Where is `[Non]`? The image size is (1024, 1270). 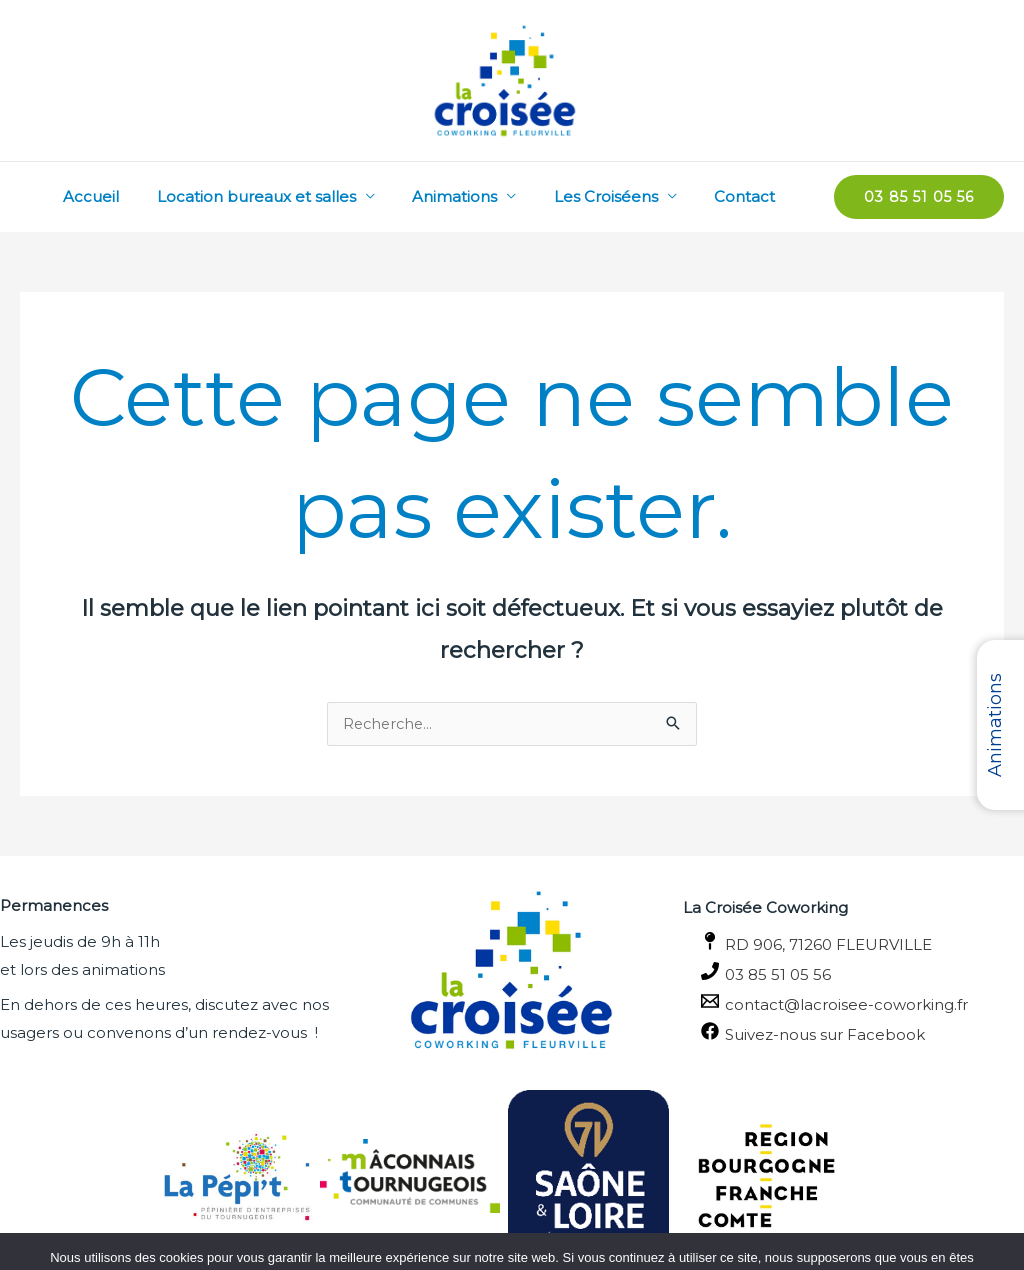
[Non] is located at coordinates (999, 1217).